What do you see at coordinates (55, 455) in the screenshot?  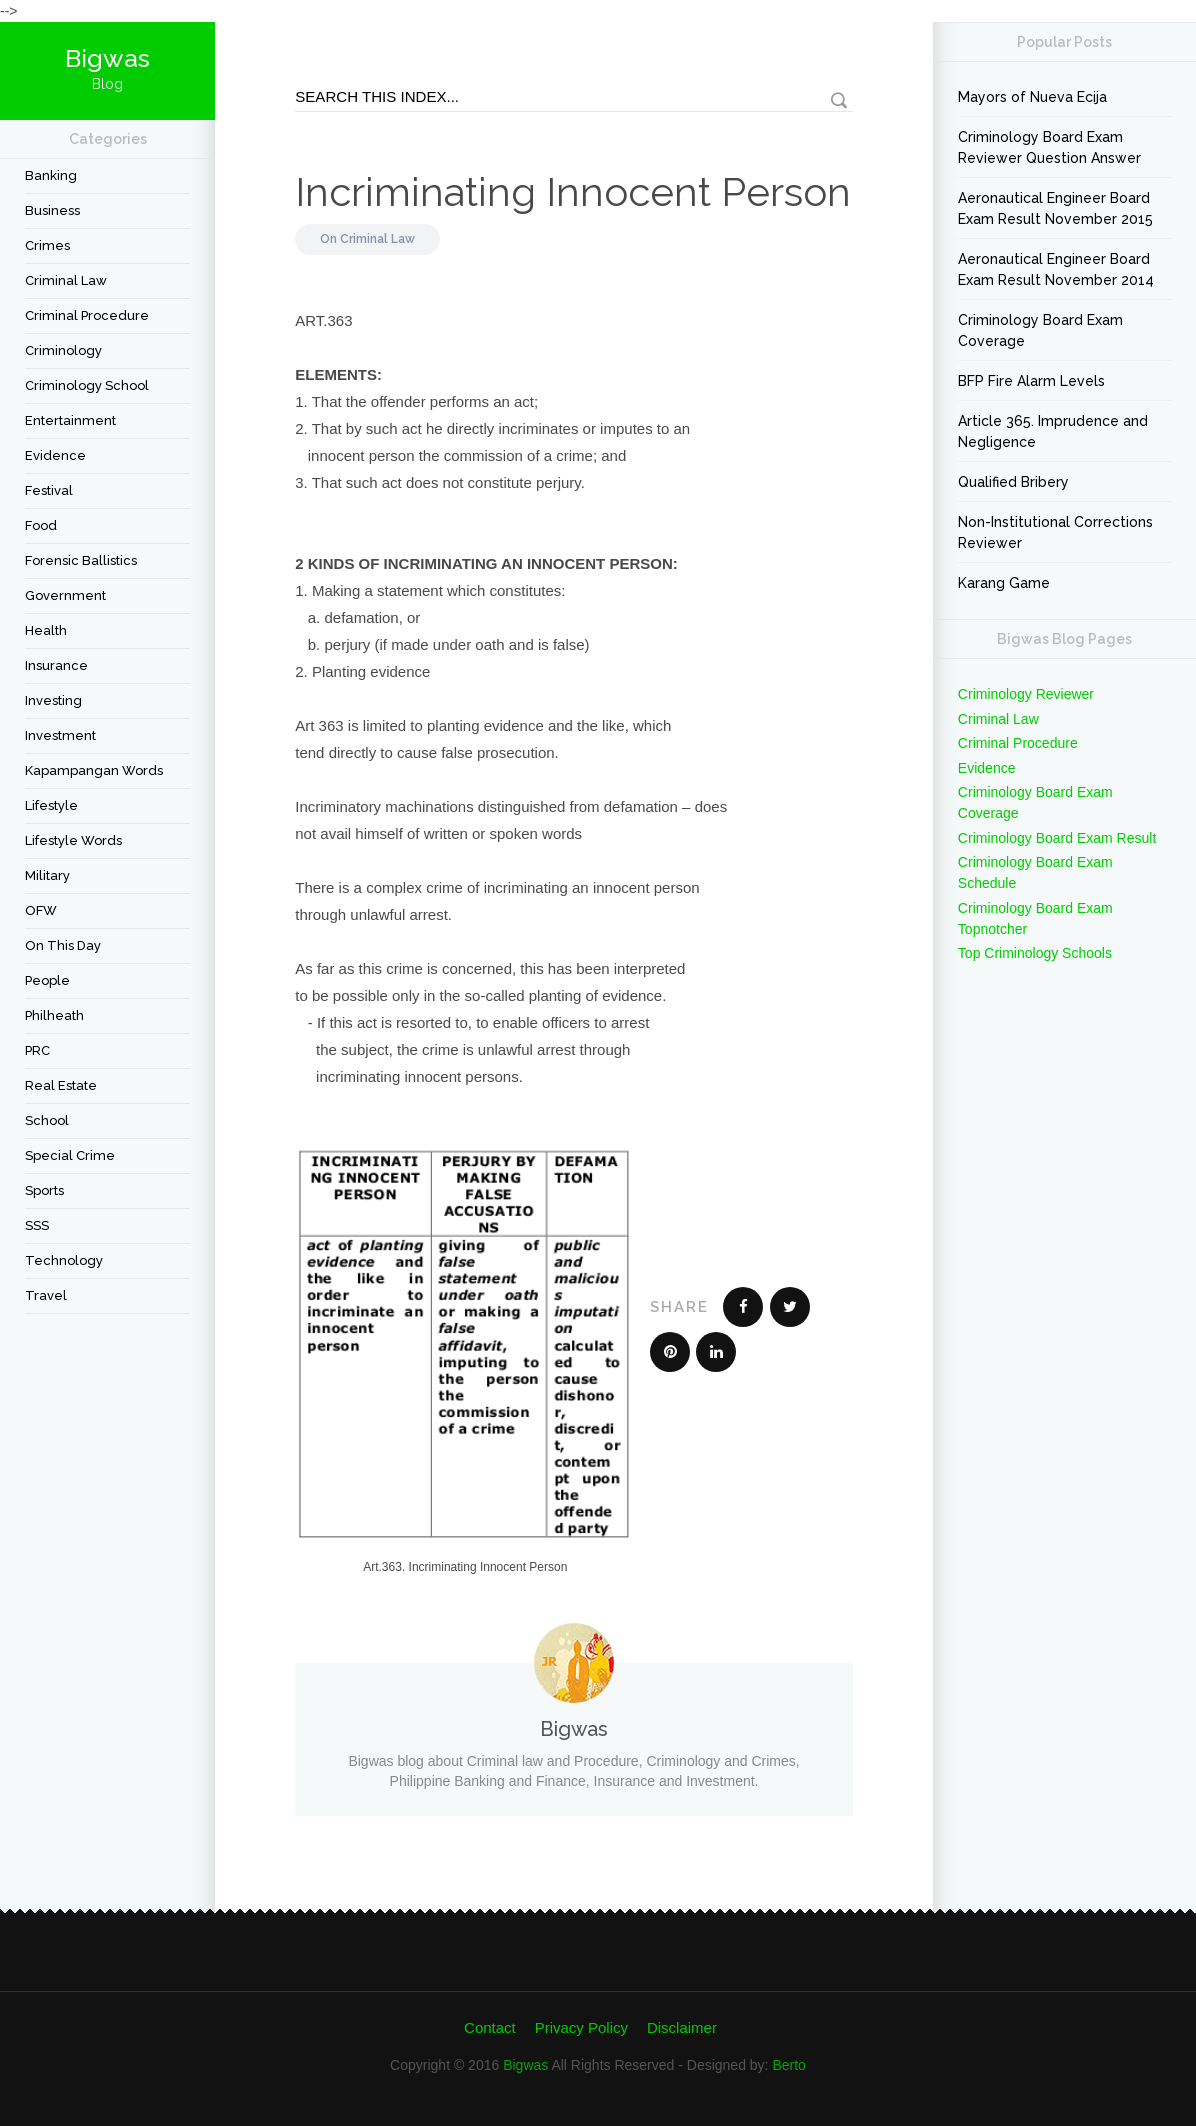 I see `Evidence` at bounding box center [55, 455].